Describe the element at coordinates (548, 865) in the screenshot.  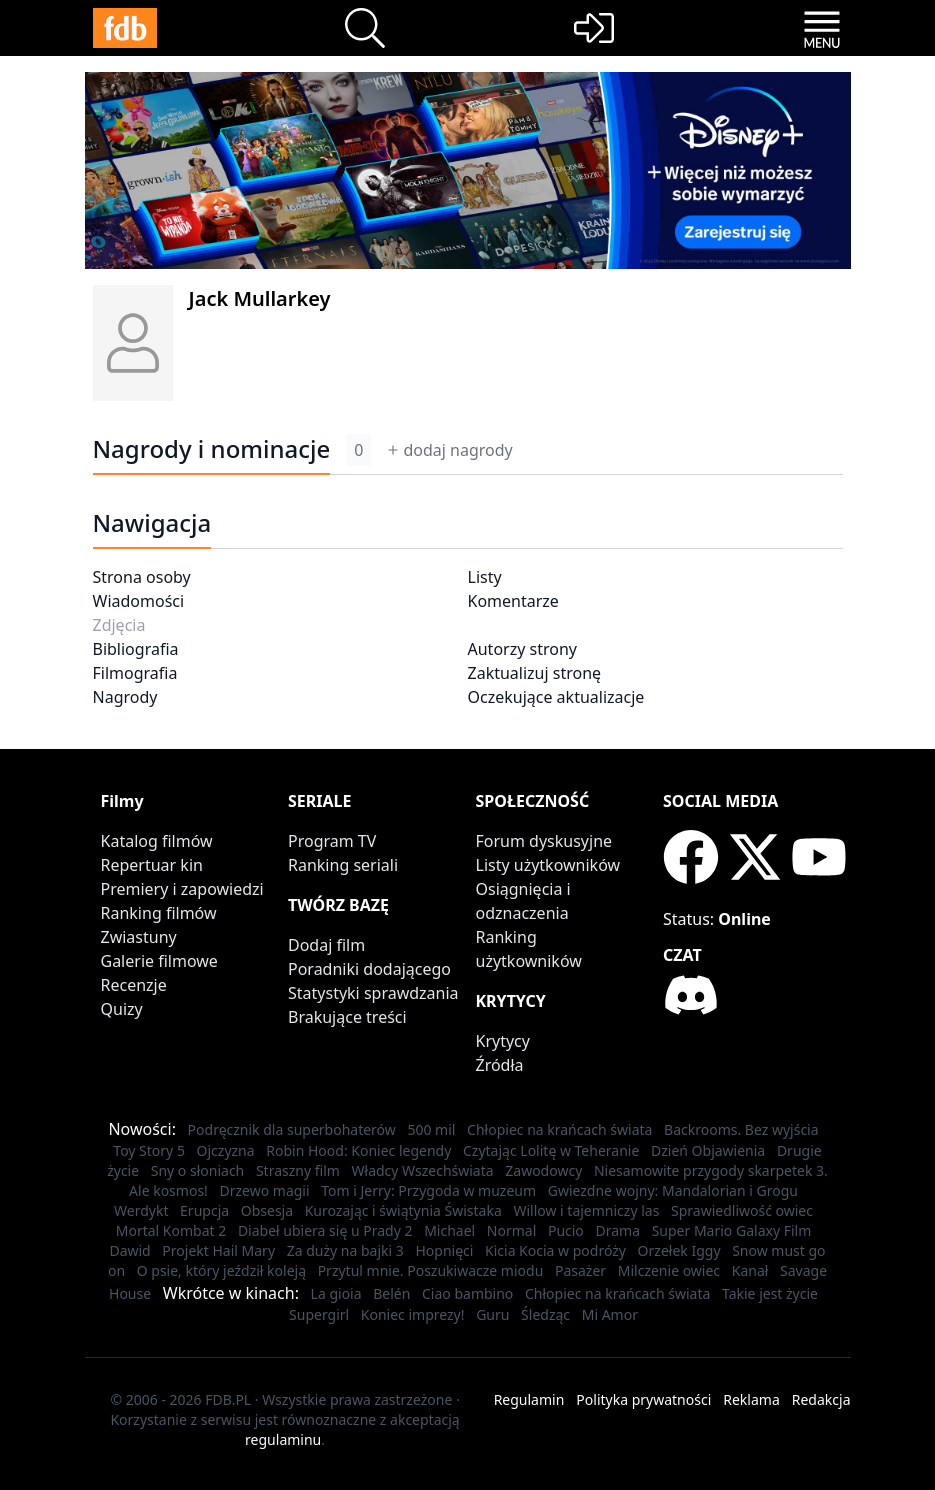
I see `Listy użytkowników` at that location.